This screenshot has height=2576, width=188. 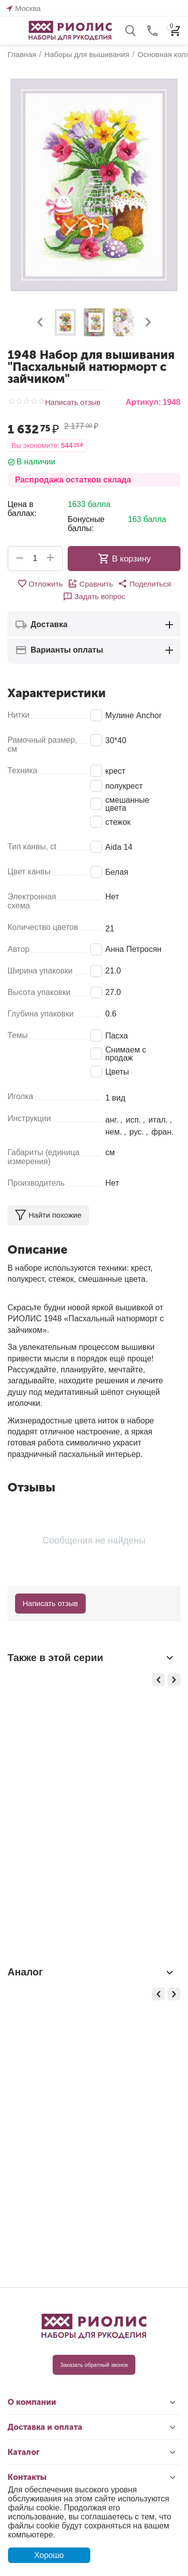 What do you see at coordinates (91, 1658) in the screenshot?
I see `Также в этой серии [tab]` at bounding box center [91, 1658].